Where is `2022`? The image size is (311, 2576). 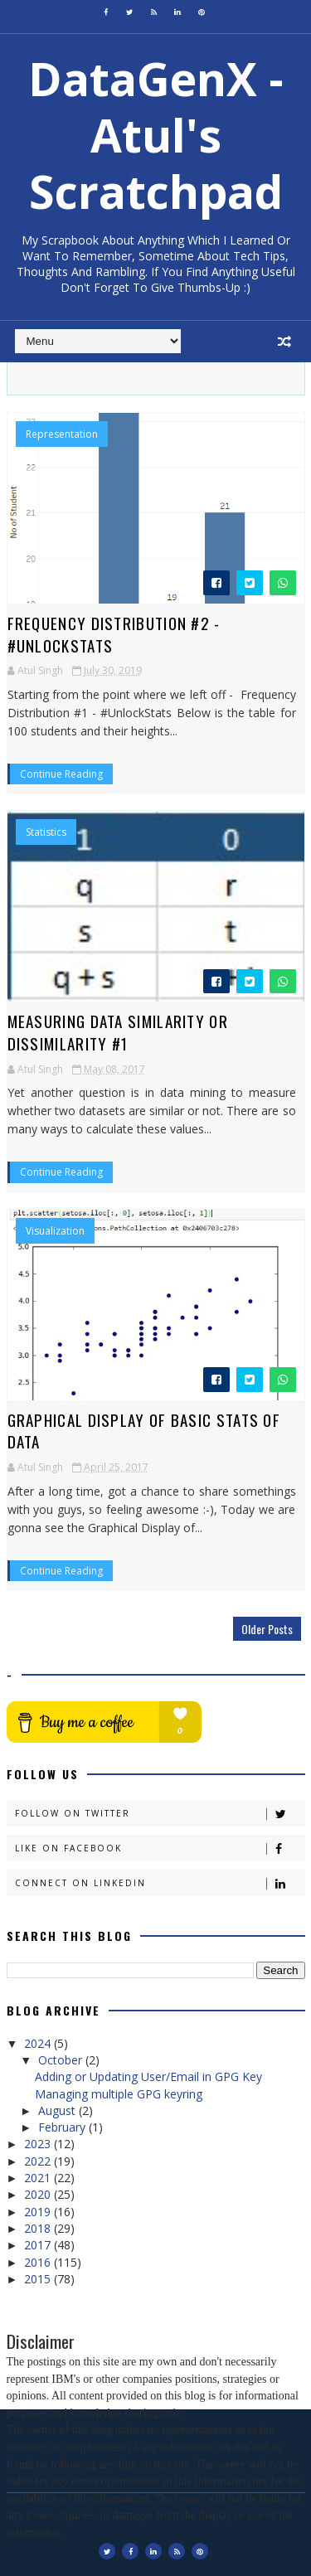 2022 is located at coordinates (39, 2161).